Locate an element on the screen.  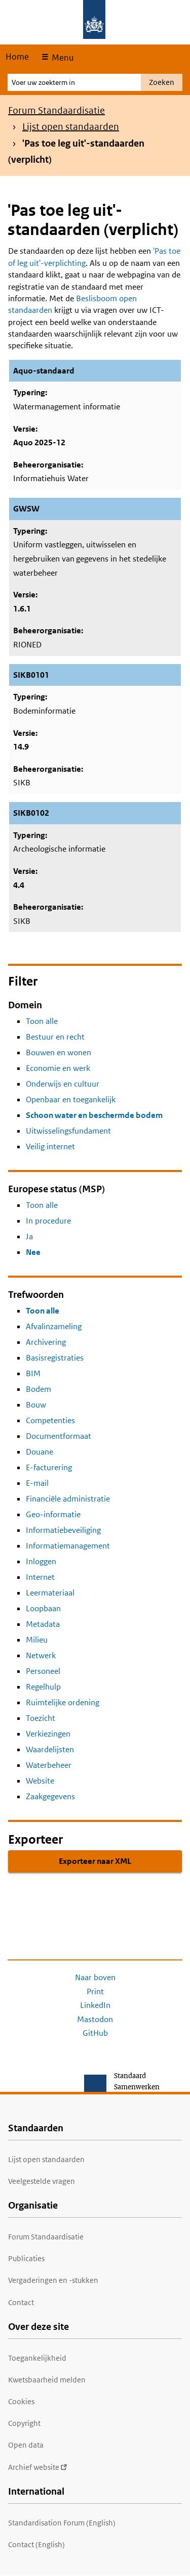
SIKB0101 is located at coordinates (31, 675).